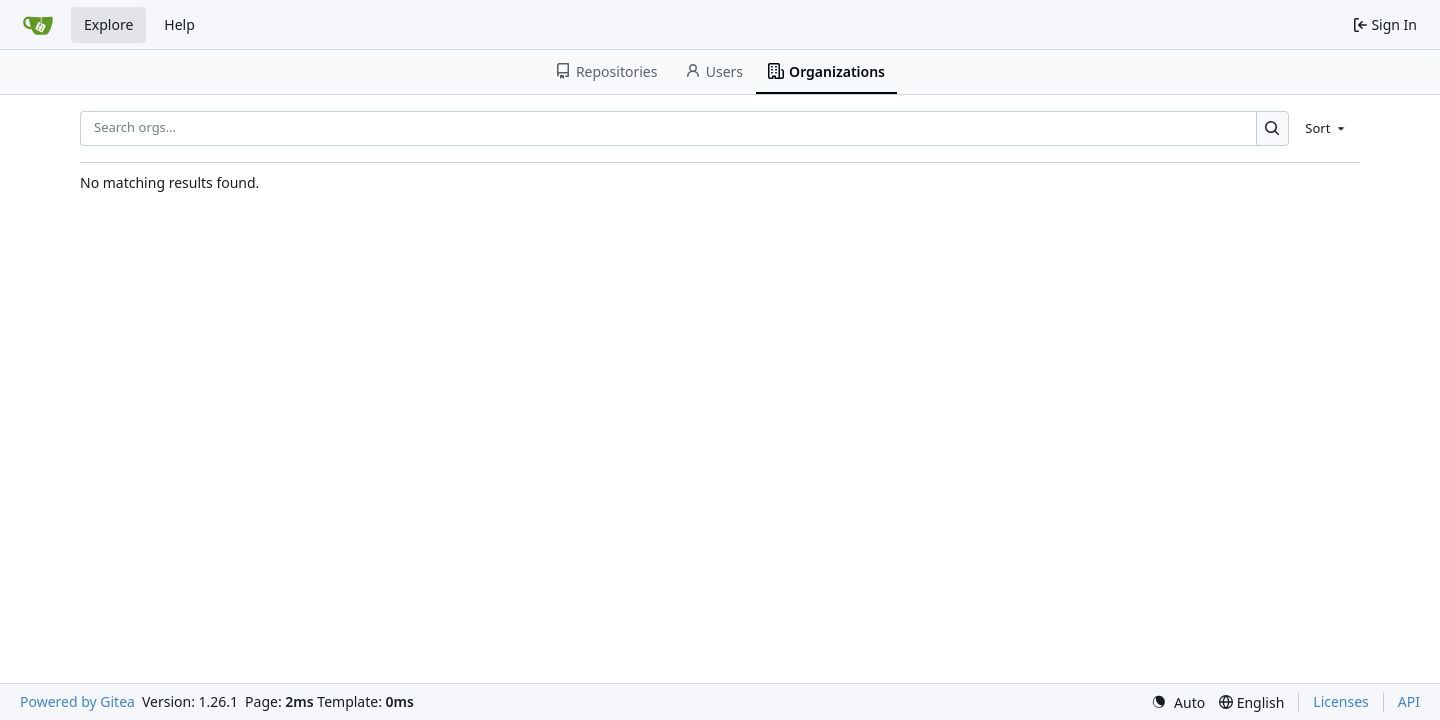  I want to click on API, so click(1409, 701).